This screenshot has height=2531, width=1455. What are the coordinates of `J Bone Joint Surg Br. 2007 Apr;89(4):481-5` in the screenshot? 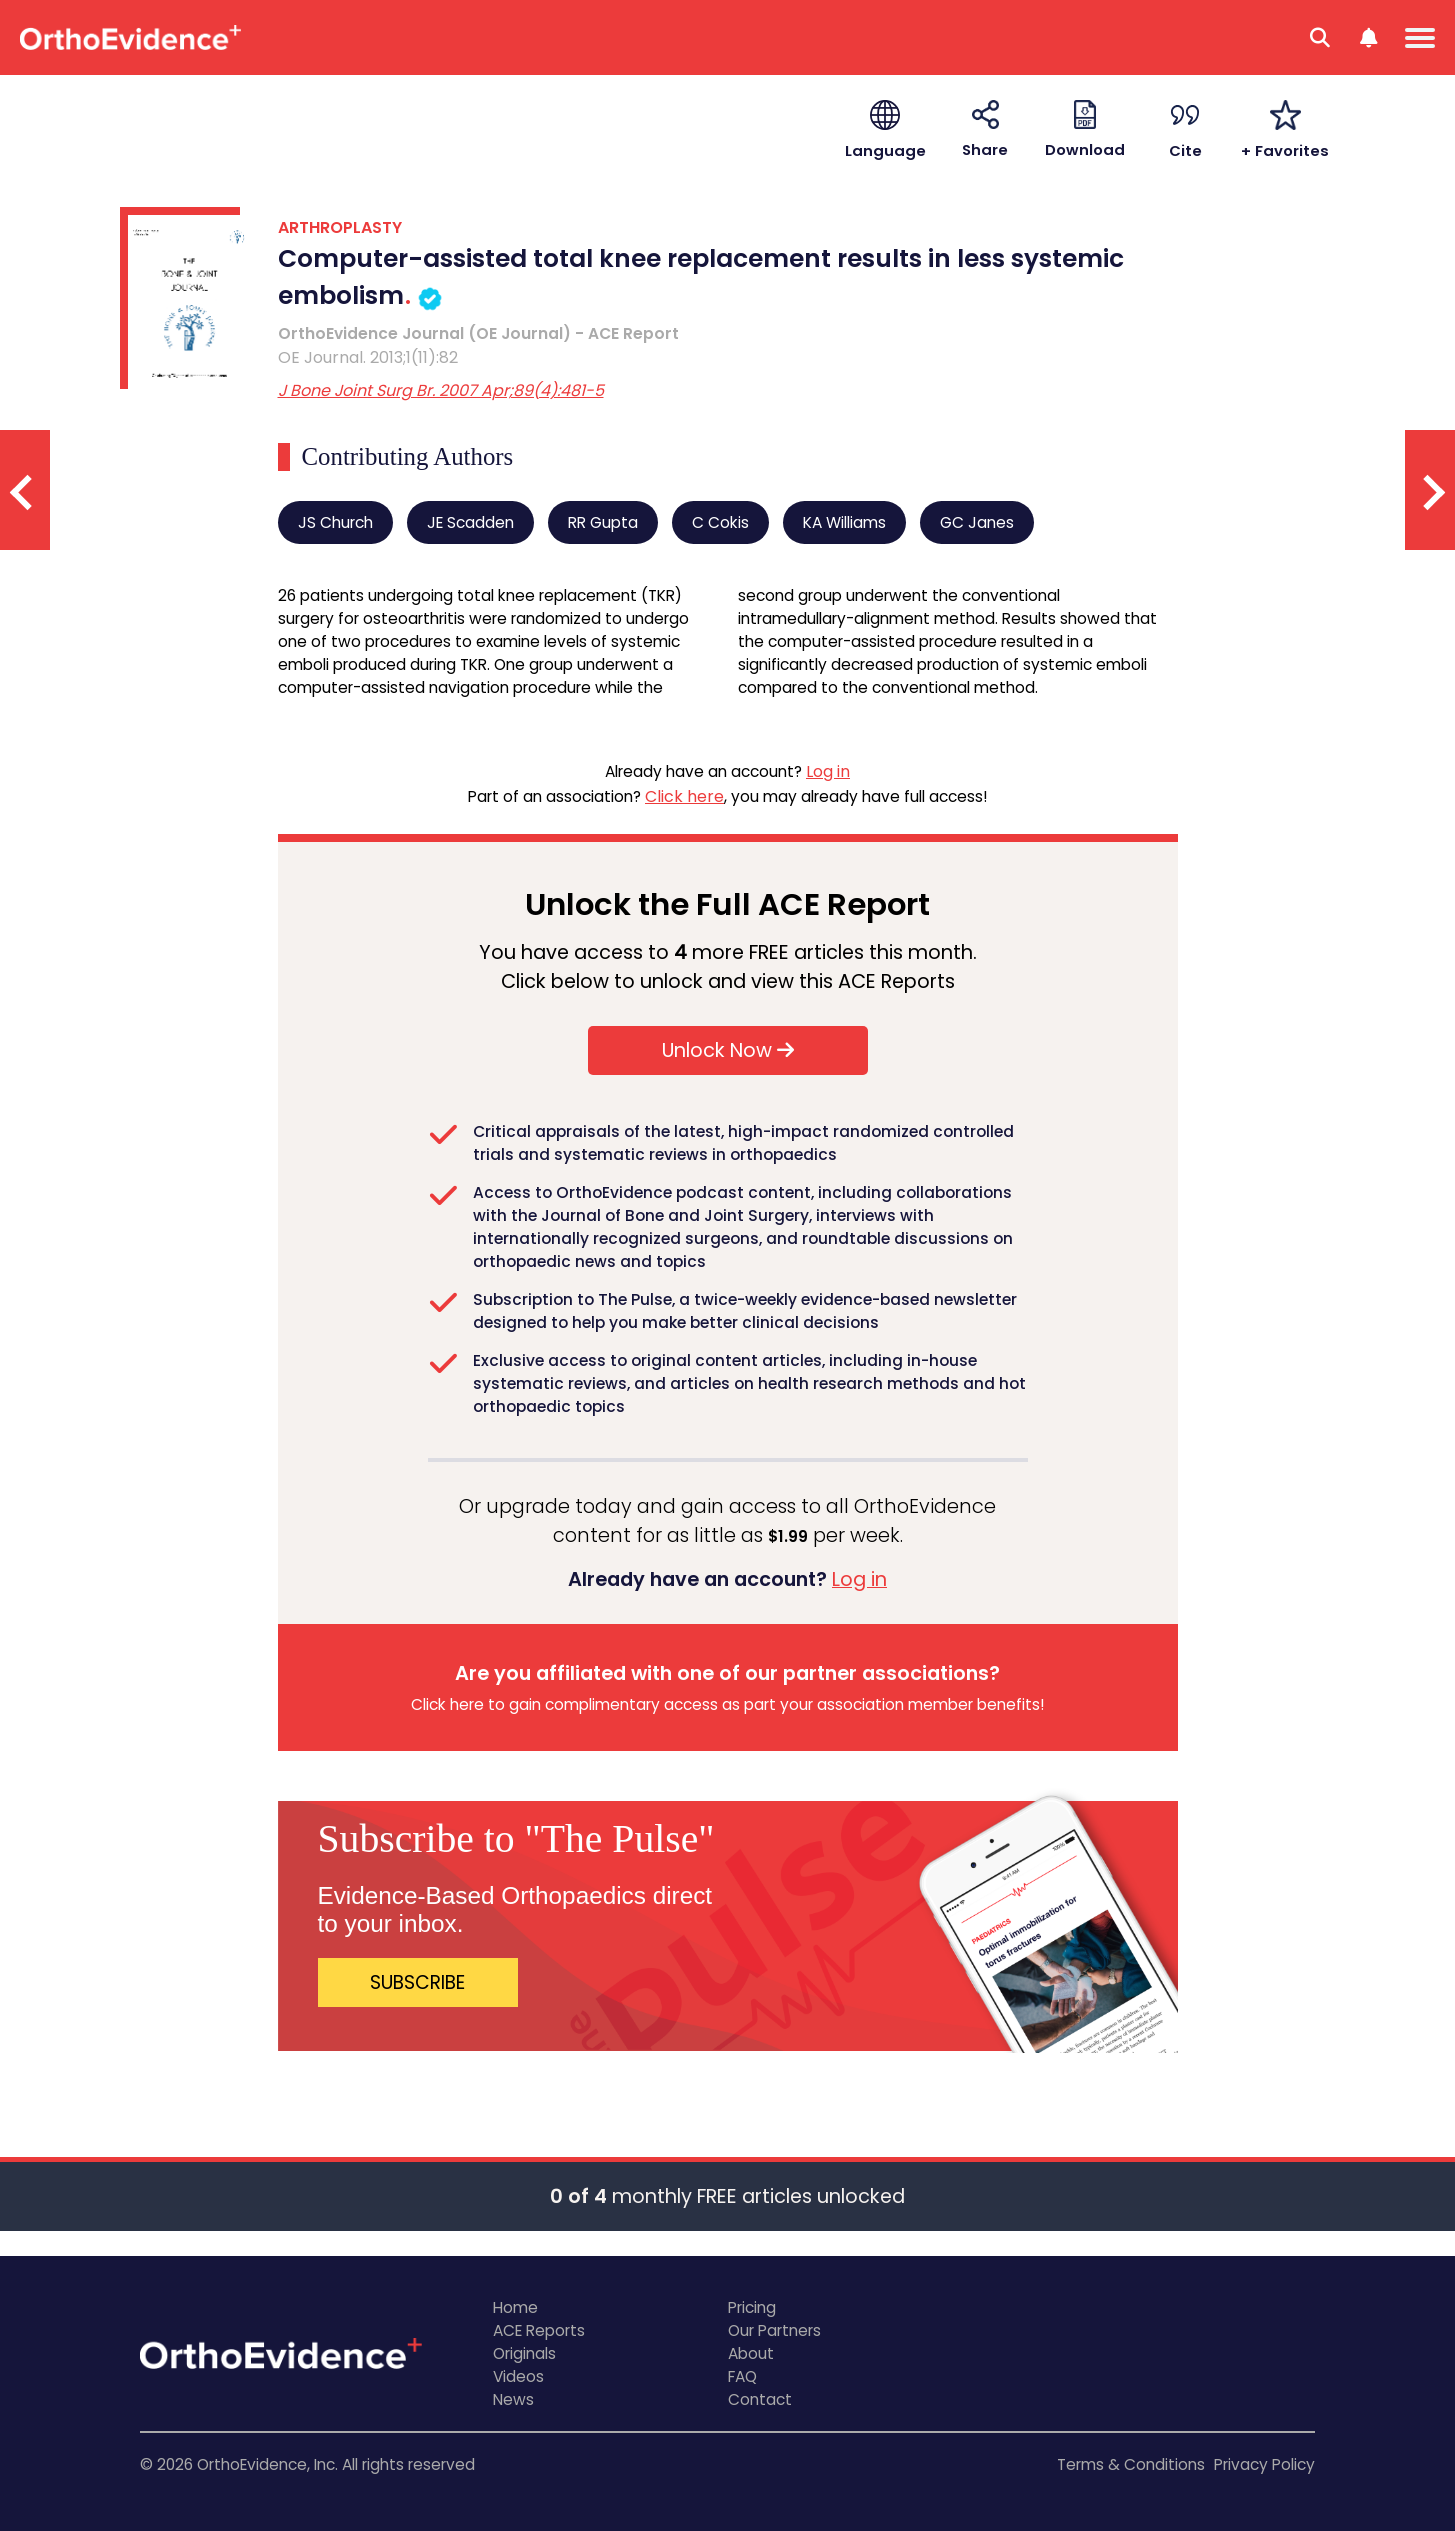 It's located at (441, 390).